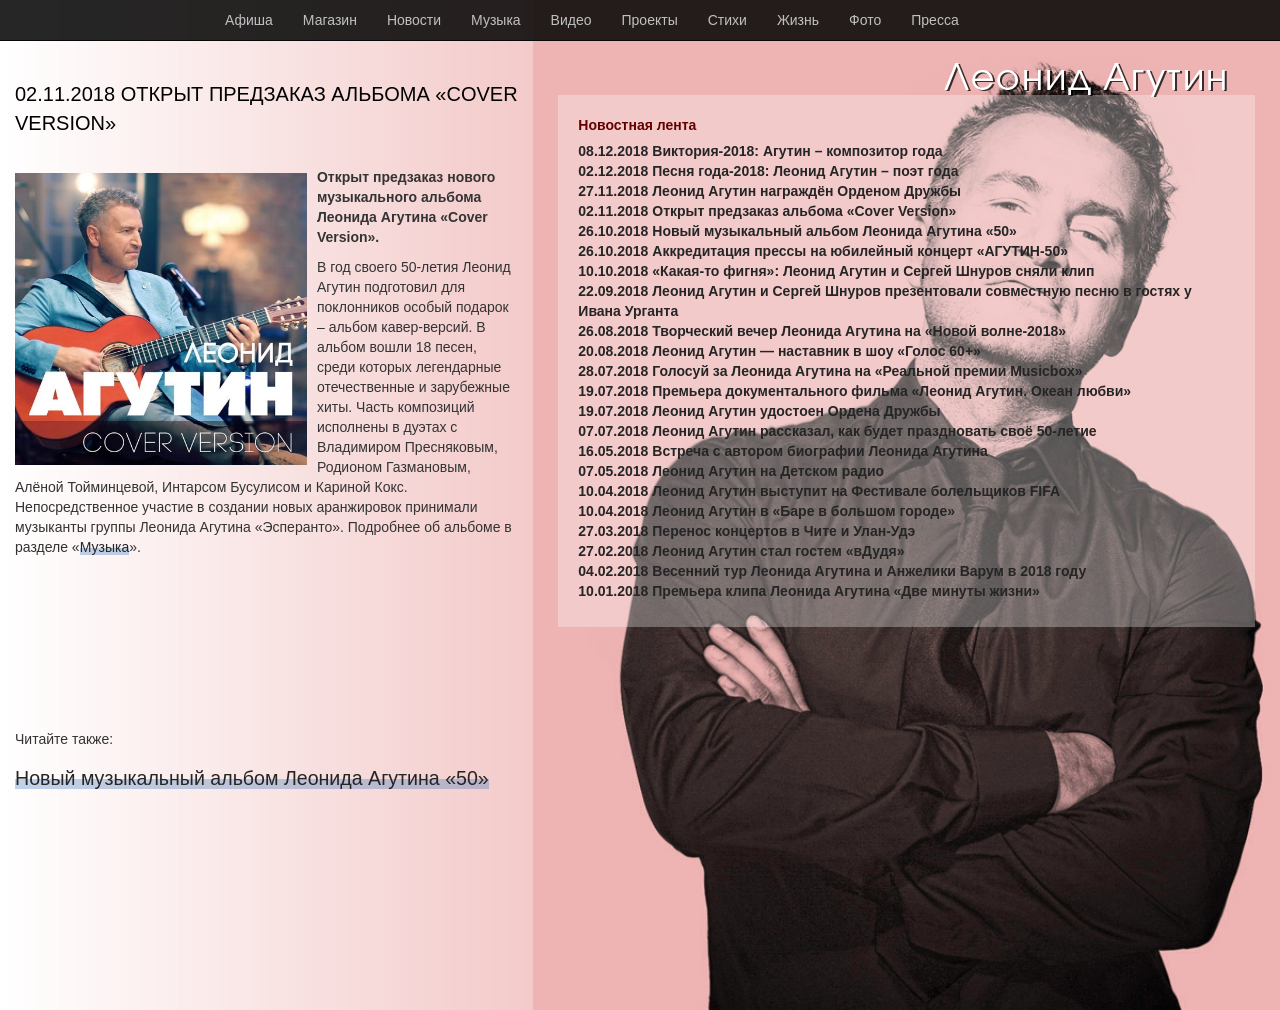  What do you see at coordinates (836, 271) in the screenshot?
I see `10.10.2018 «Какая-то фигня»: Леонид Агутин и Сергей Шнуров сняли клип` at bounding box center [836, 271].